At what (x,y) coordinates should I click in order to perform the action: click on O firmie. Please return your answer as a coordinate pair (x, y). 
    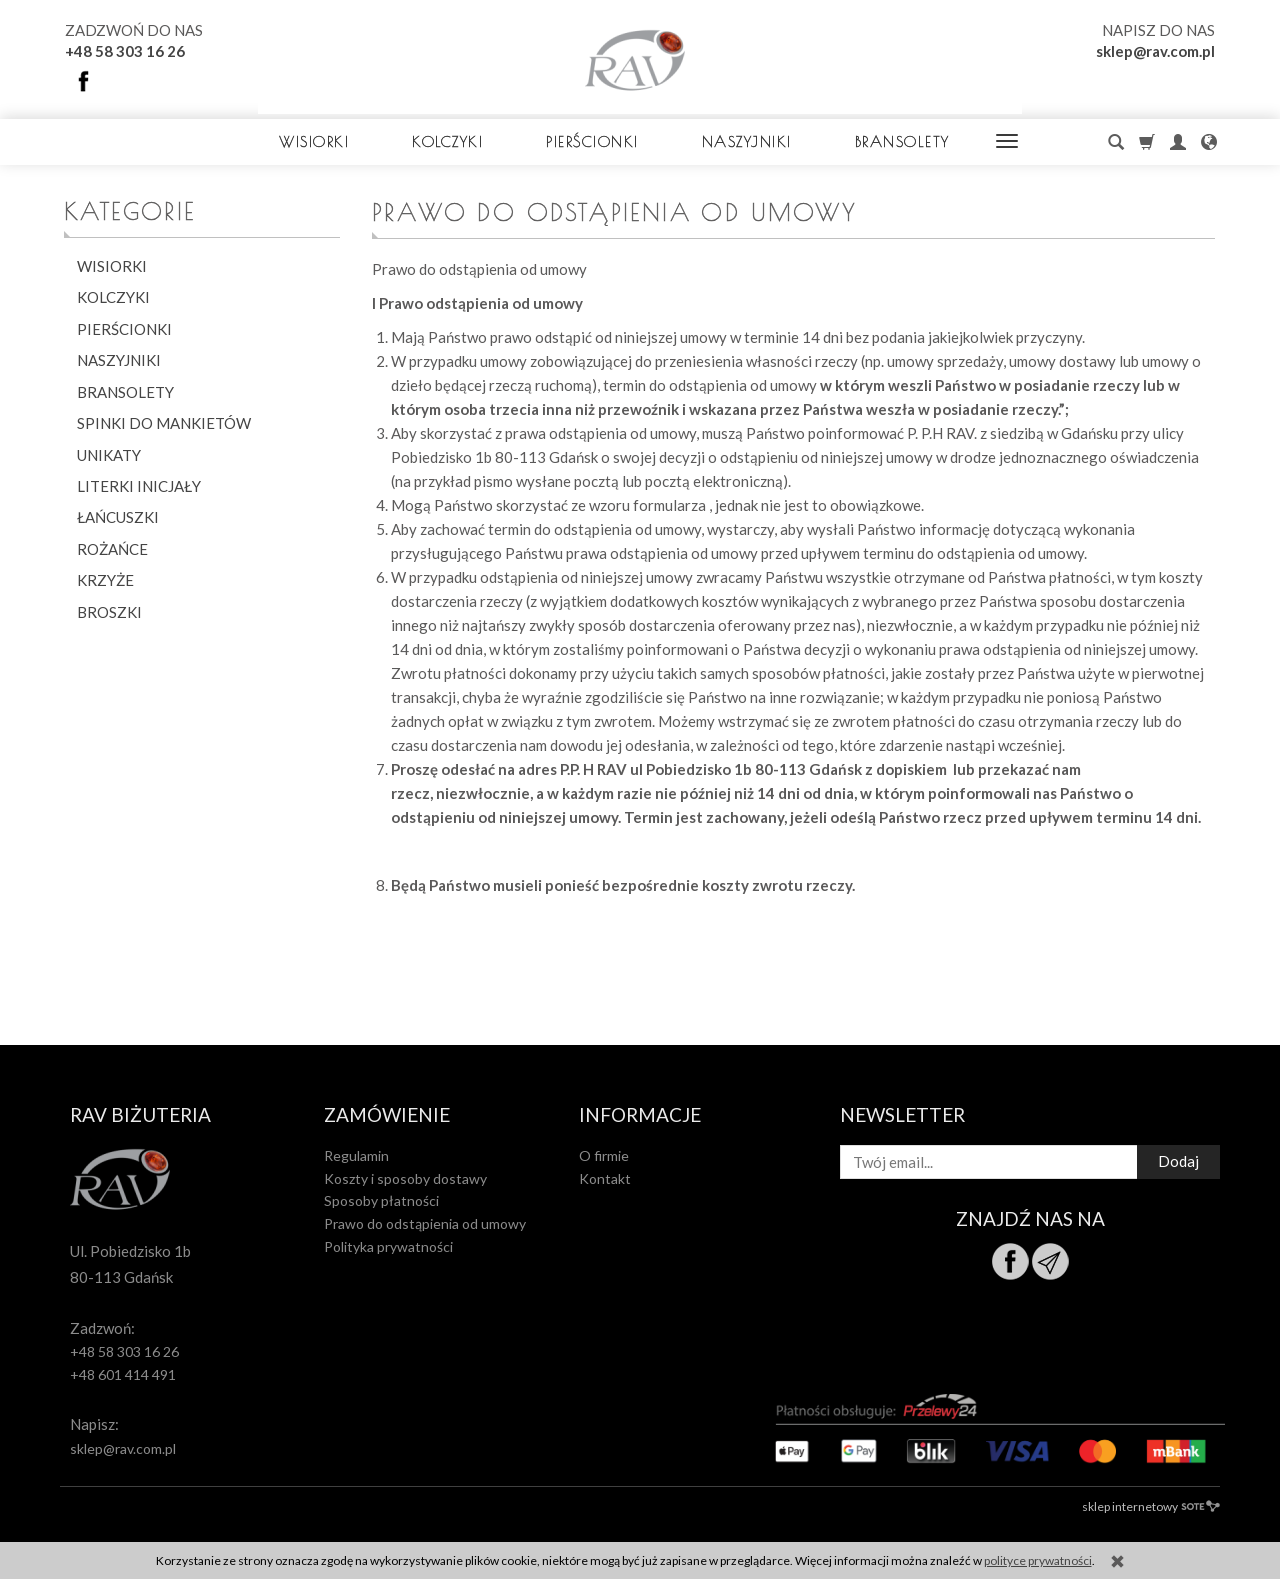
    Looking at the image, I should click on (604, 1155).